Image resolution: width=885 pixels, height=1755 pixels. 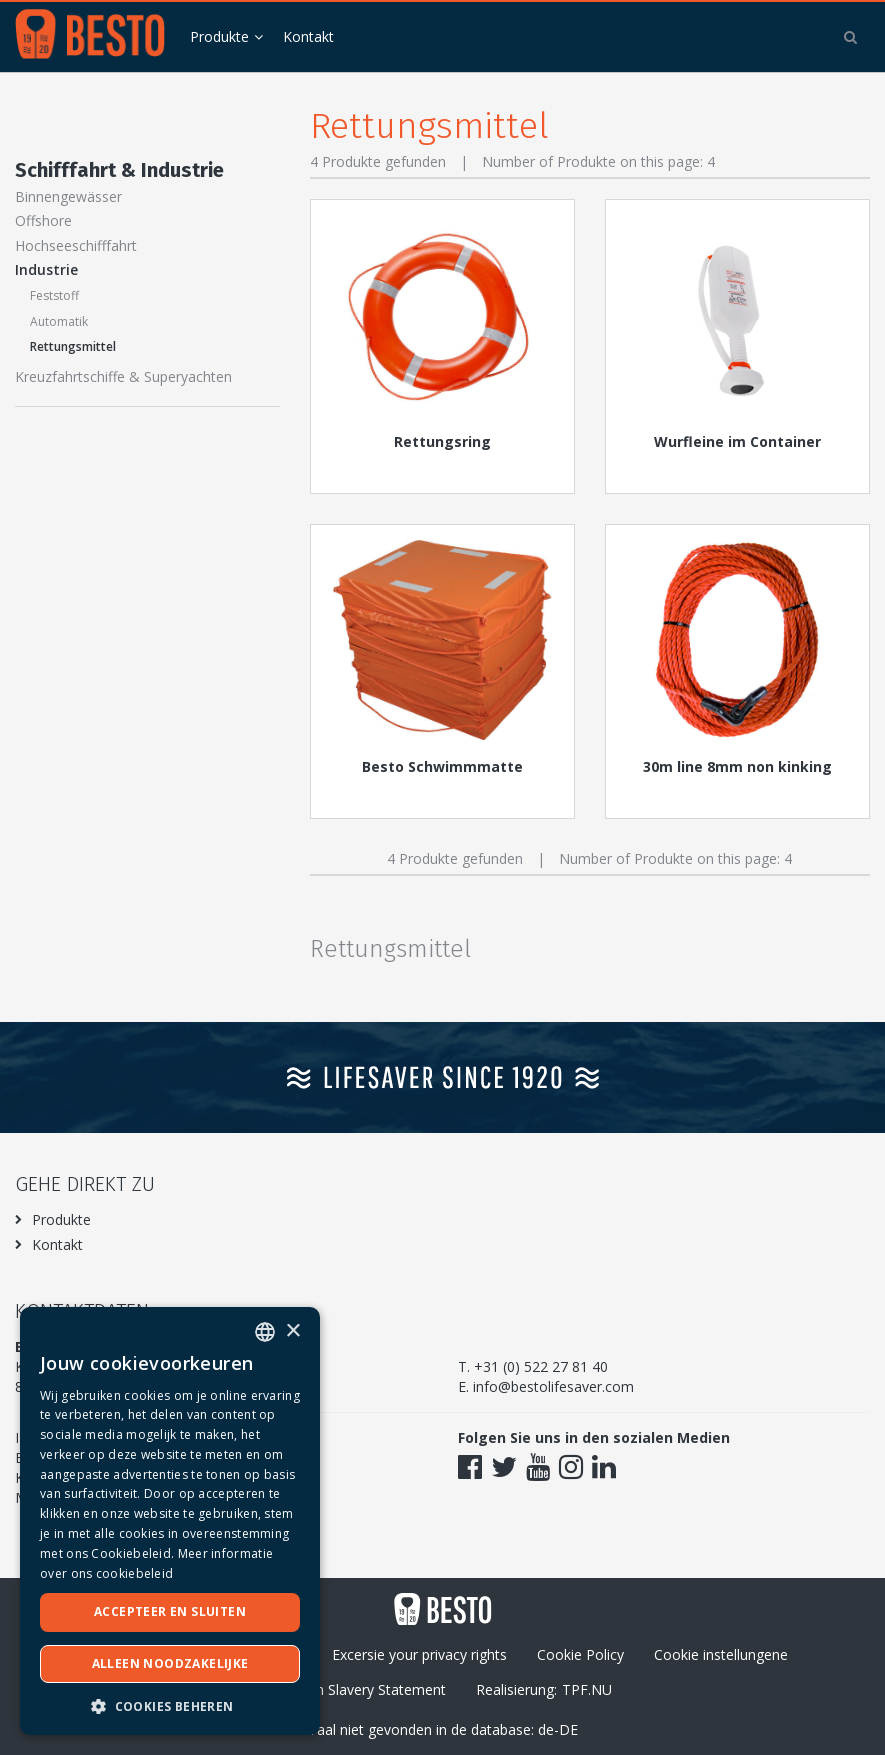 I want to click on Kreuzfahrtschiffe & Superyachten, so click(x=123, y=376).